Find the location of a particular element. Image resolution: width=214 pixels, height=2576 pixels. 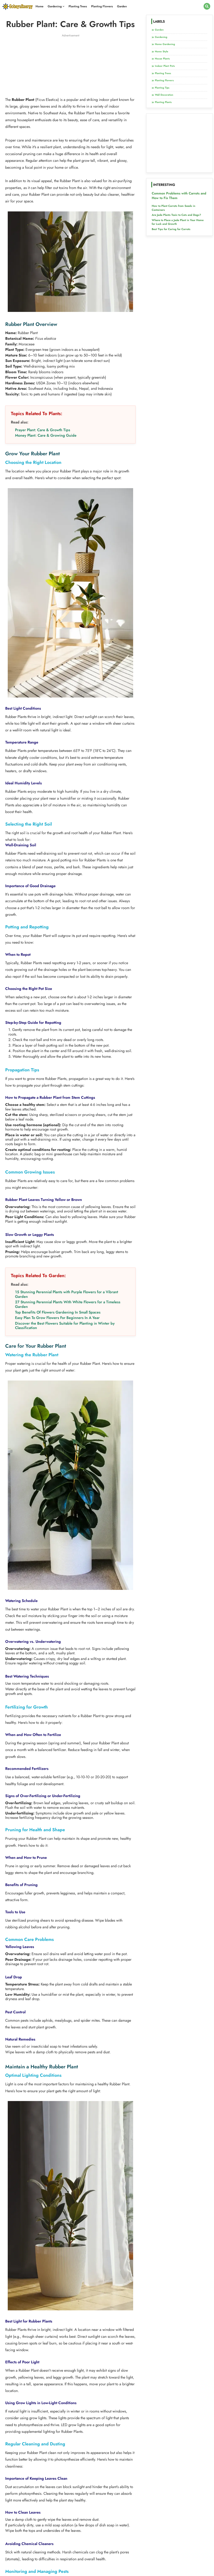

Gardening is located at coordinates (55, 6).